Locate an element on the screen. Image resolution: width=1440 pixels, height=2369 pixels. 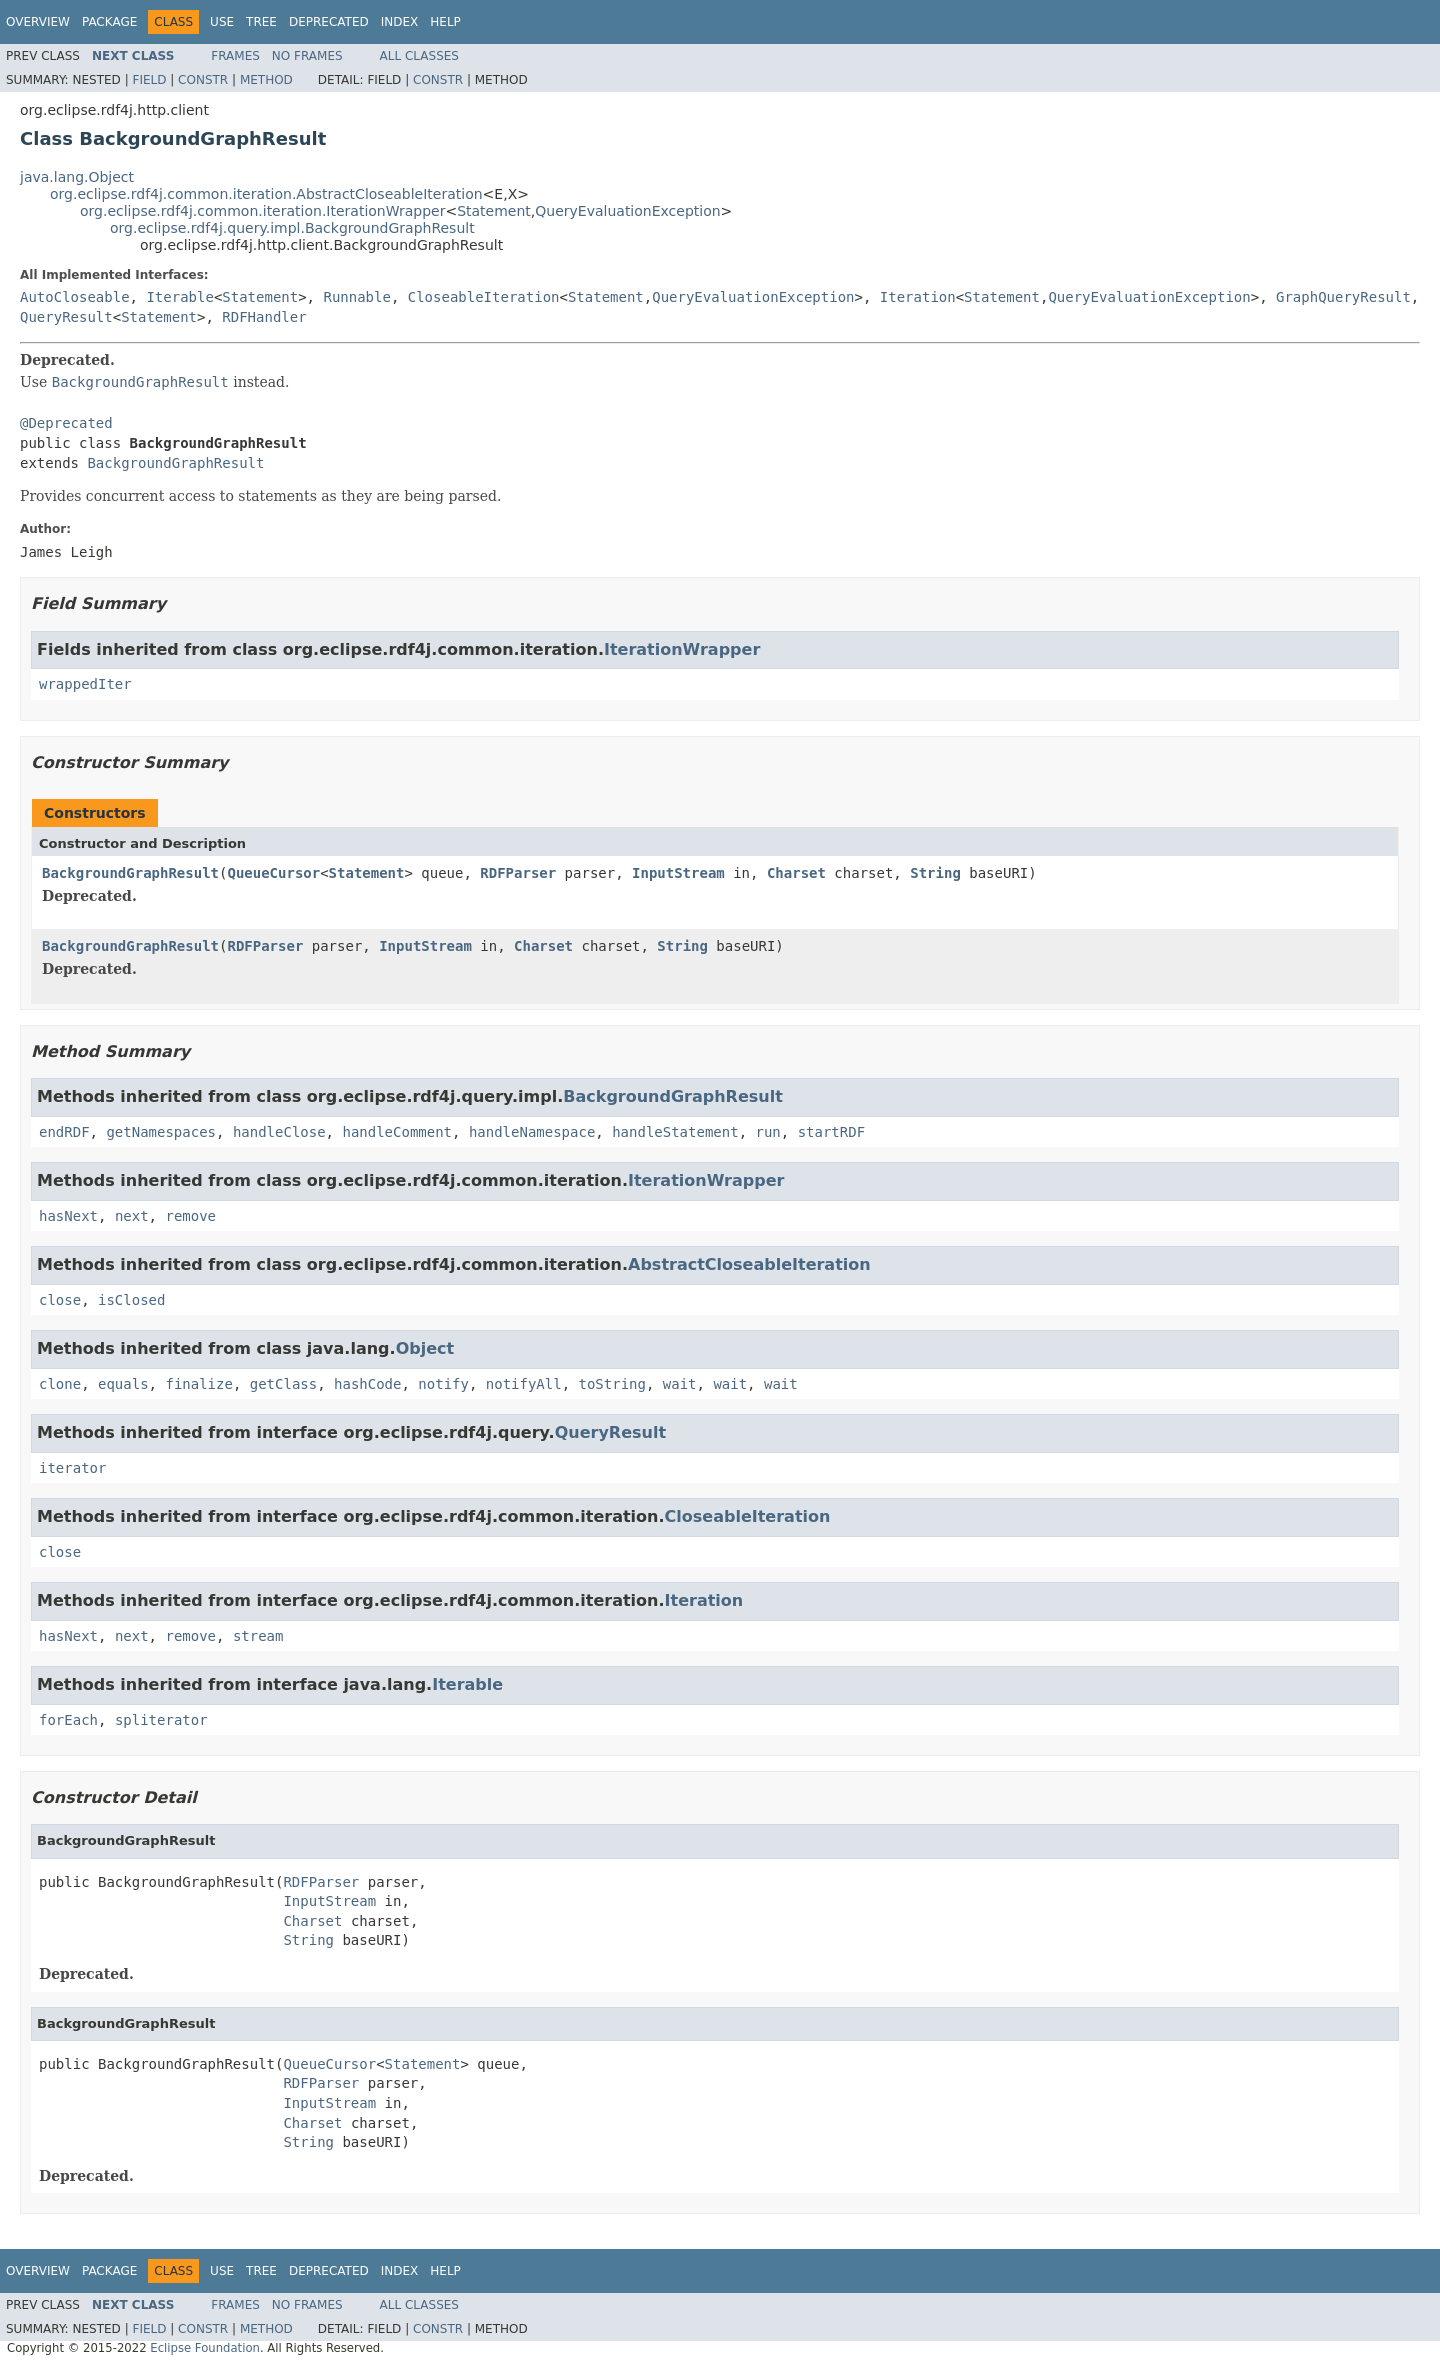
QueryResult is located at coordinates (66, 317).